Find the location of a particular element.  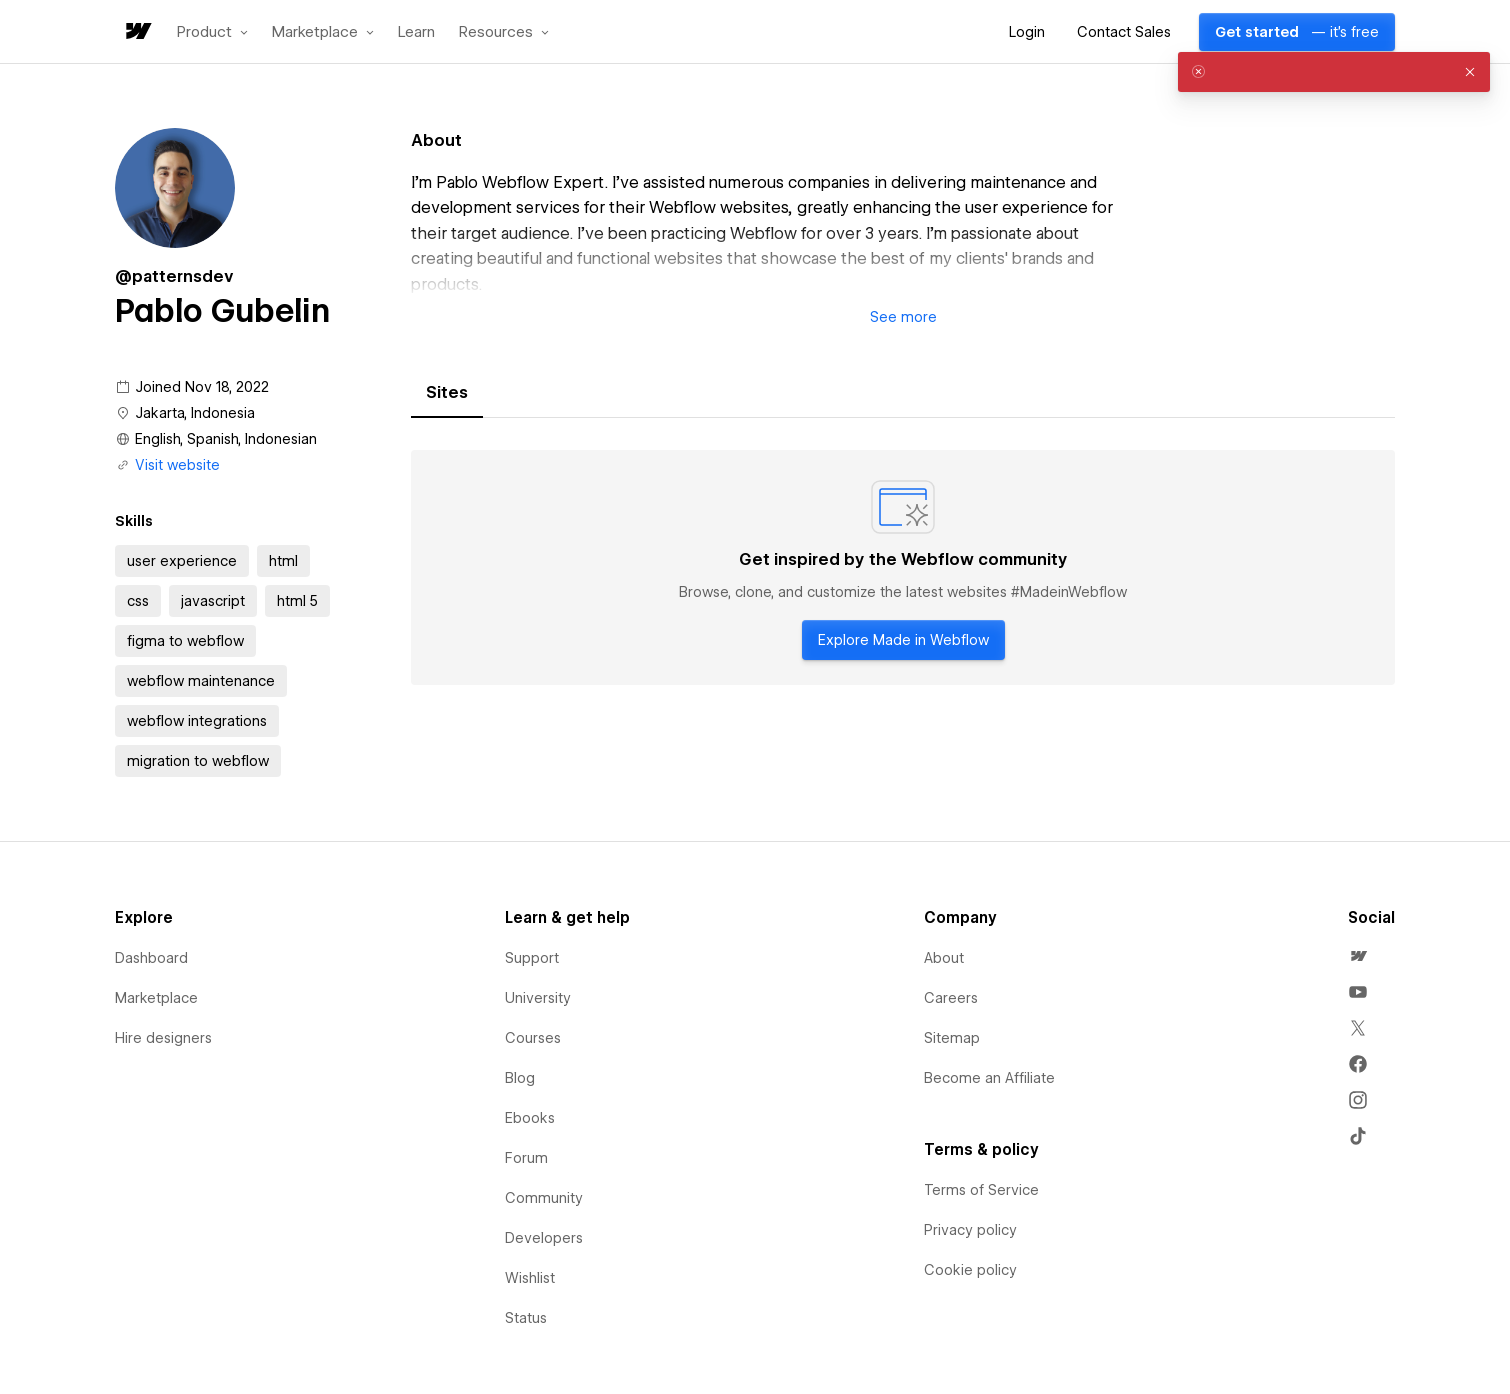

Support [menuitem] is located at coordinates (532, 958).